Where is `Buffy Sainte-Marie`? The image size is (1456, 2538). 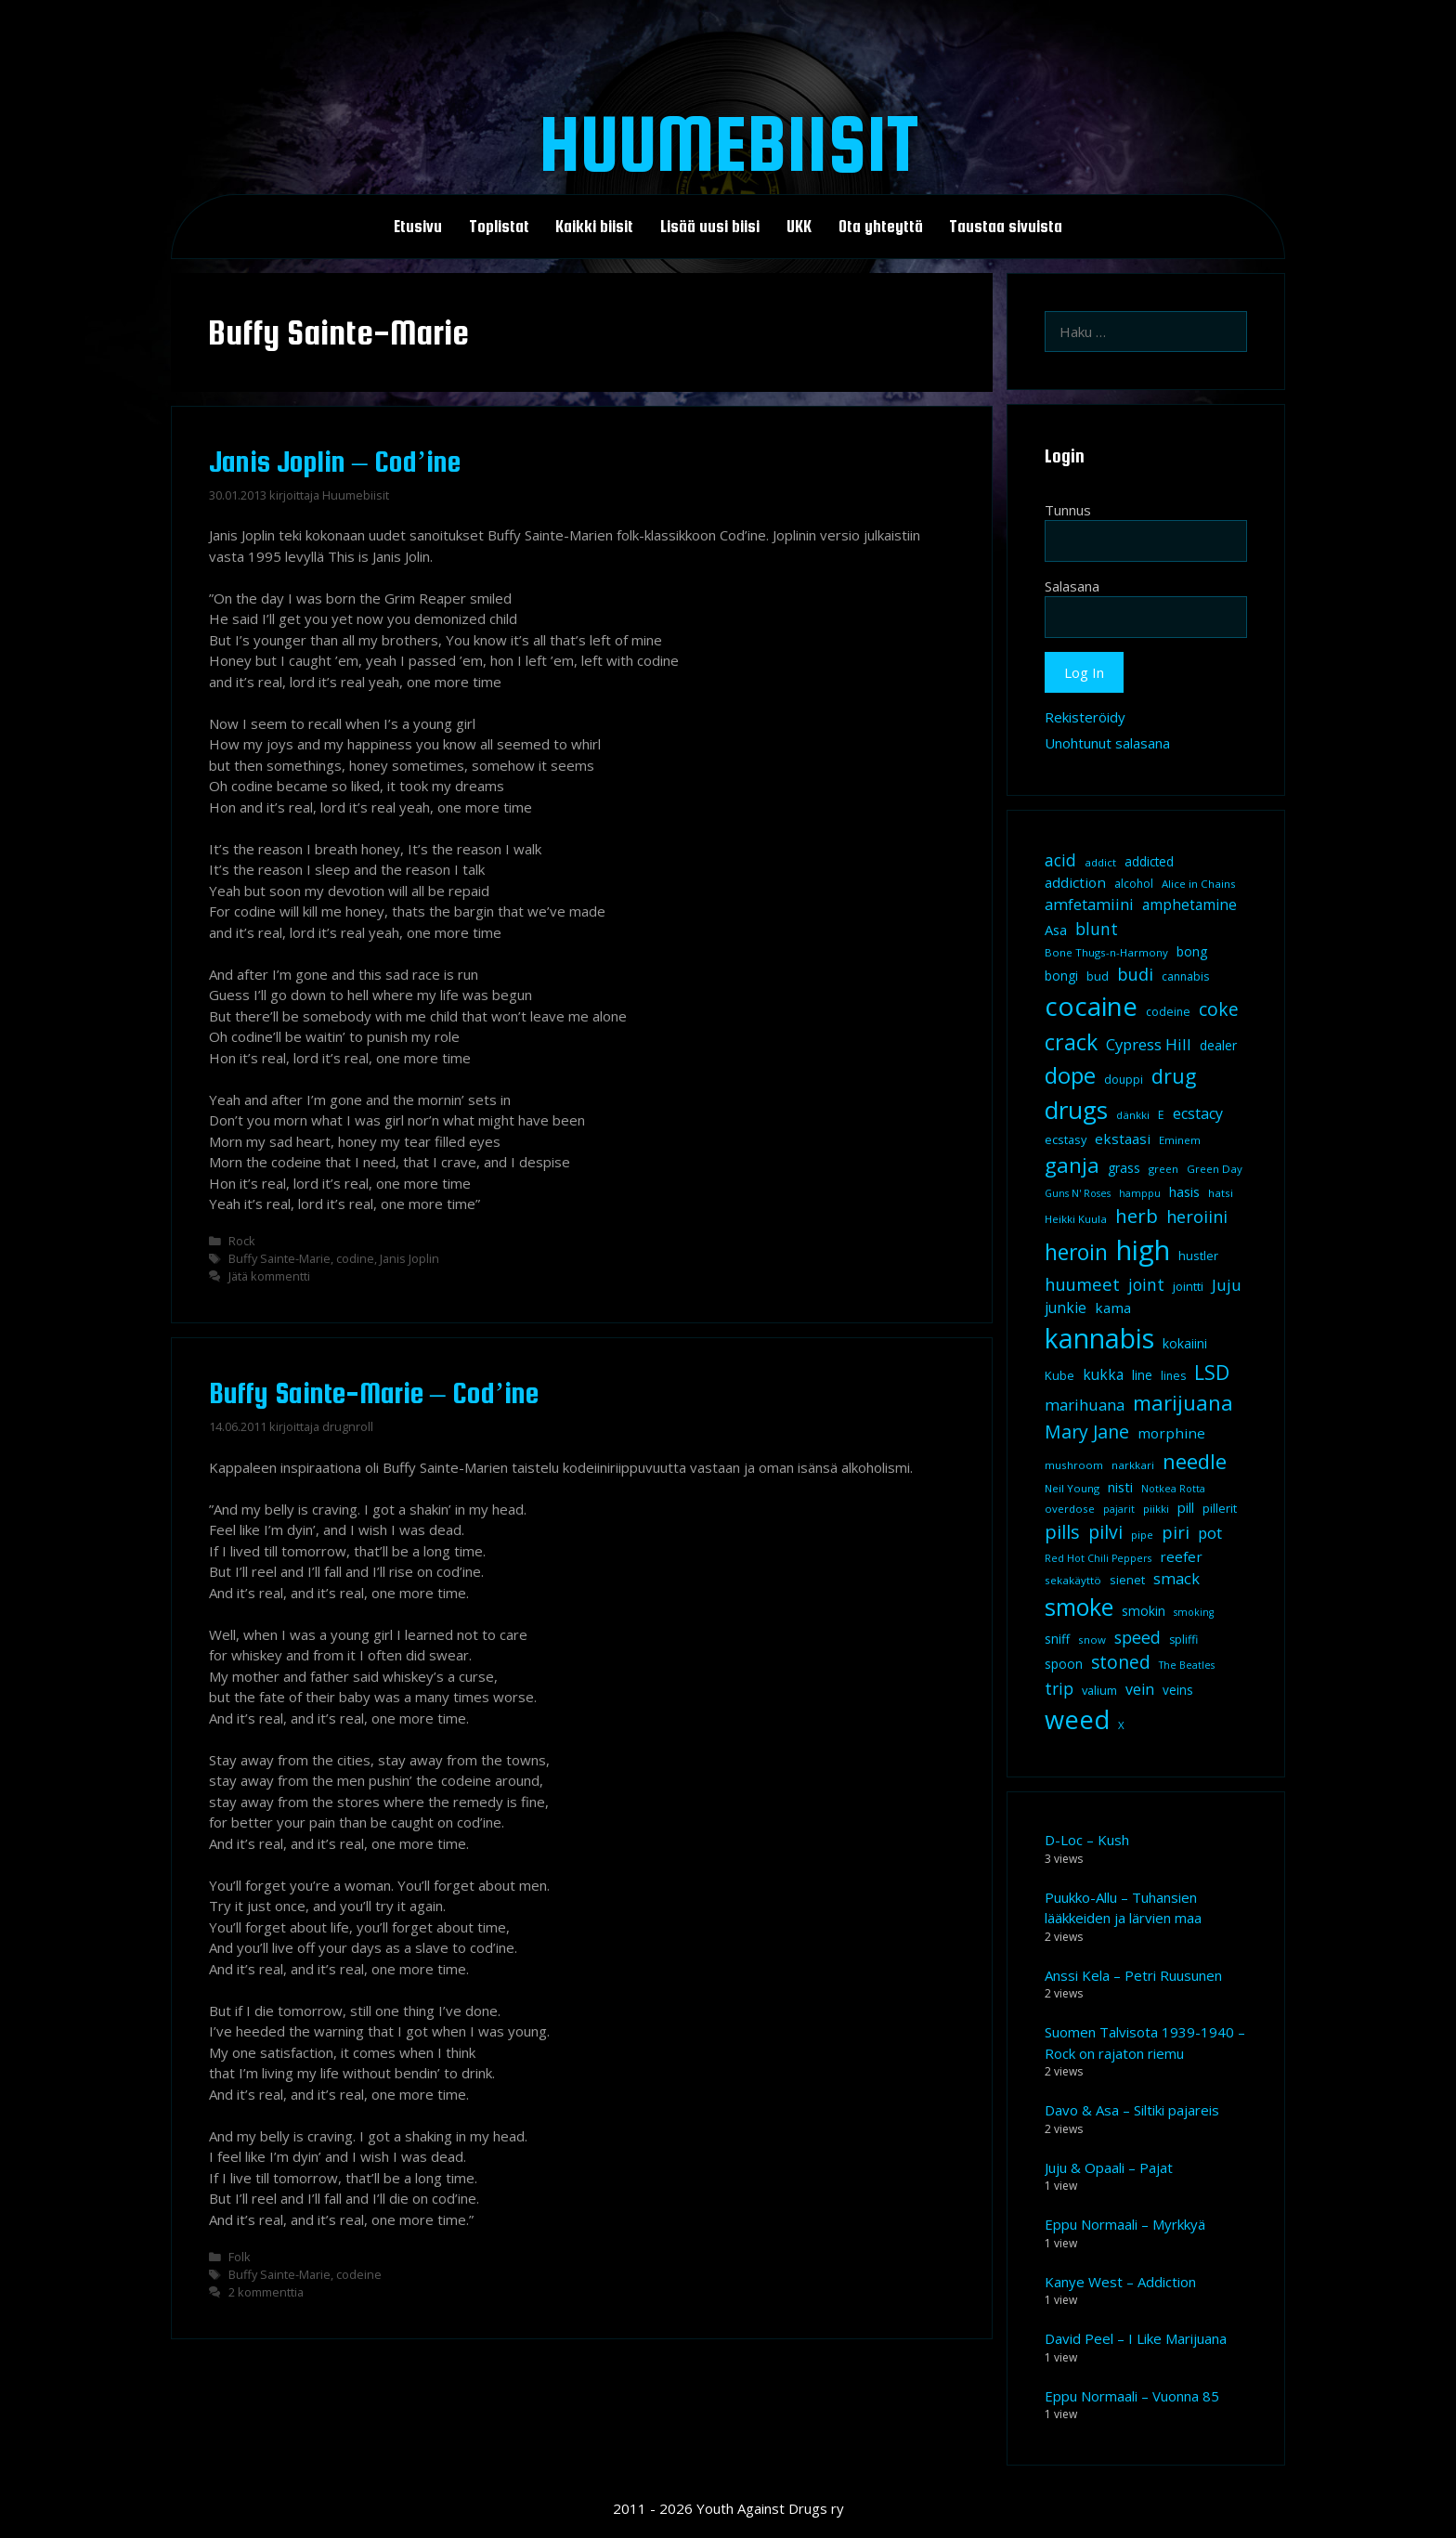 Buffy Sainte-Marie is located at coordinates (279, 1258).